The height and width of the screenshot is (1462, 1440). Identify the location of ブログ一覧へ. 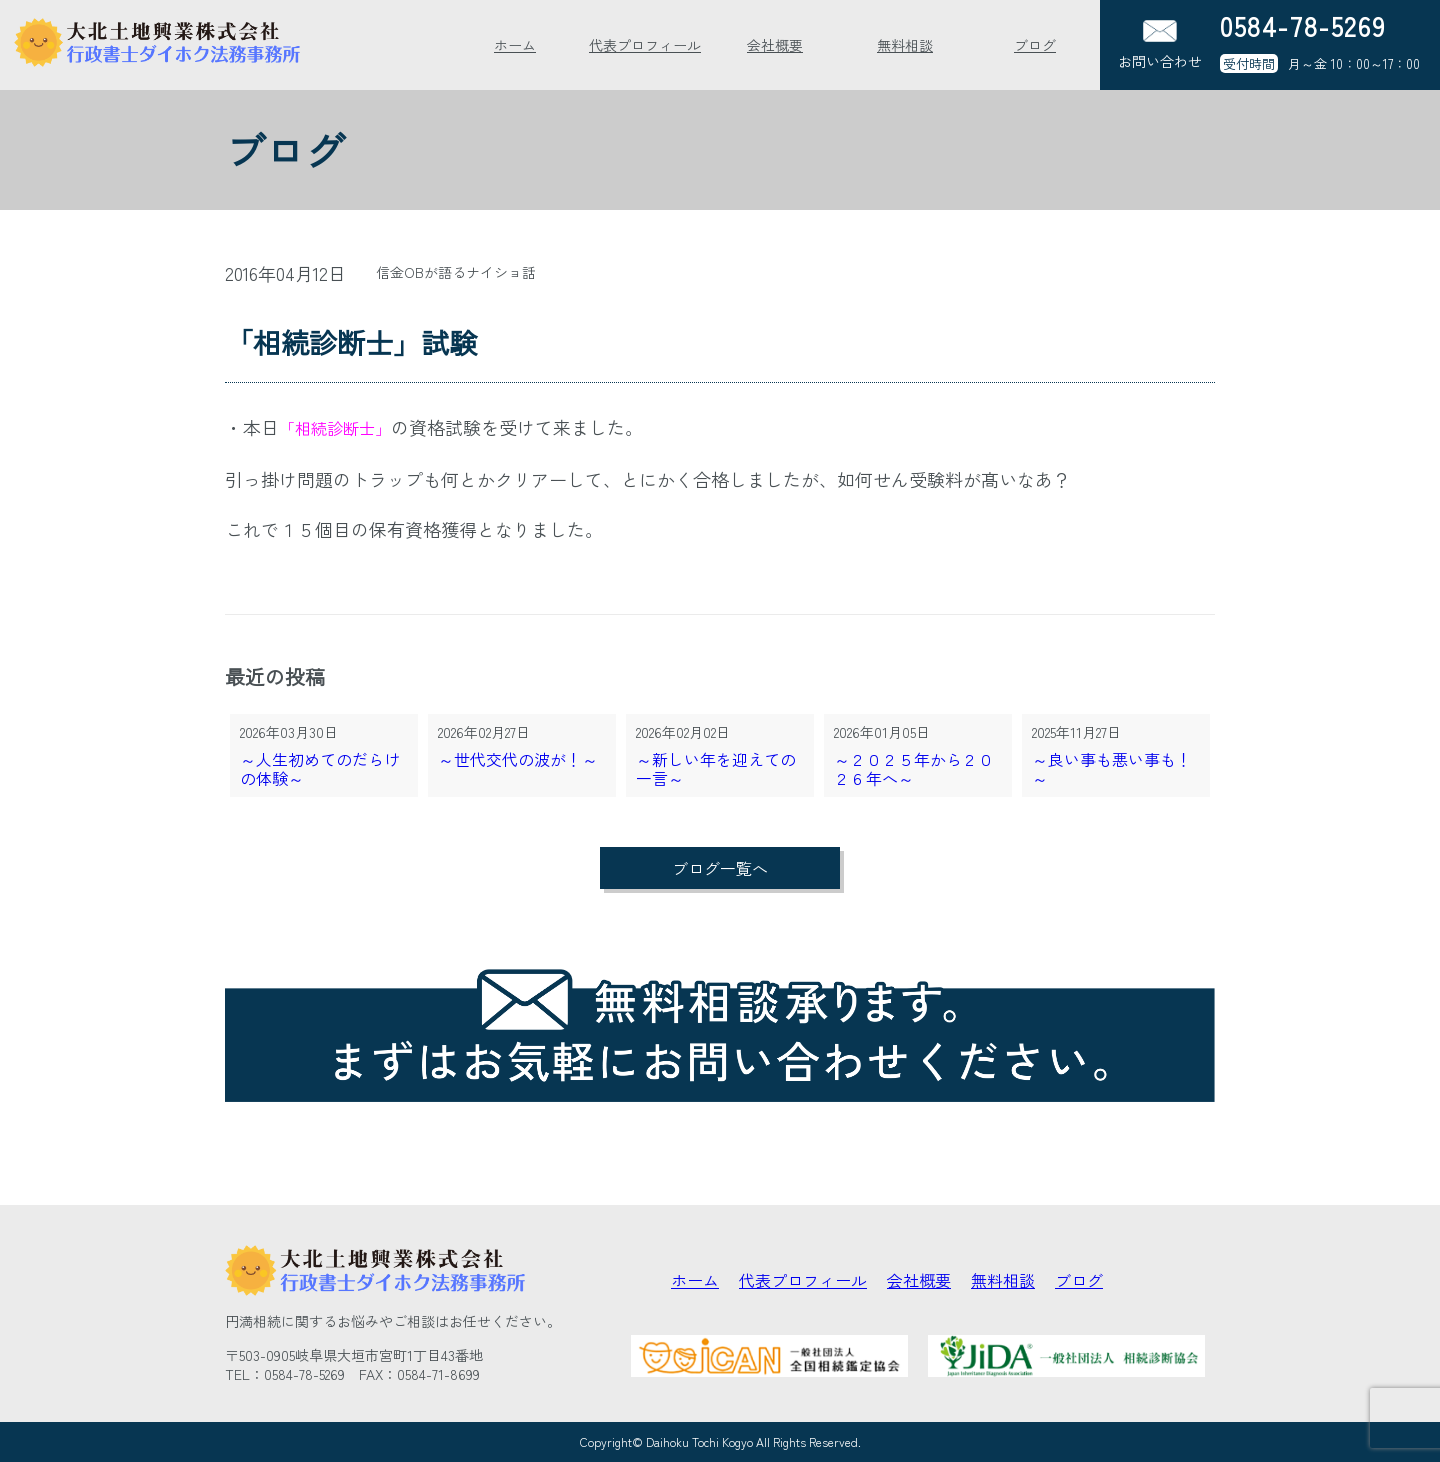
(720, 868).